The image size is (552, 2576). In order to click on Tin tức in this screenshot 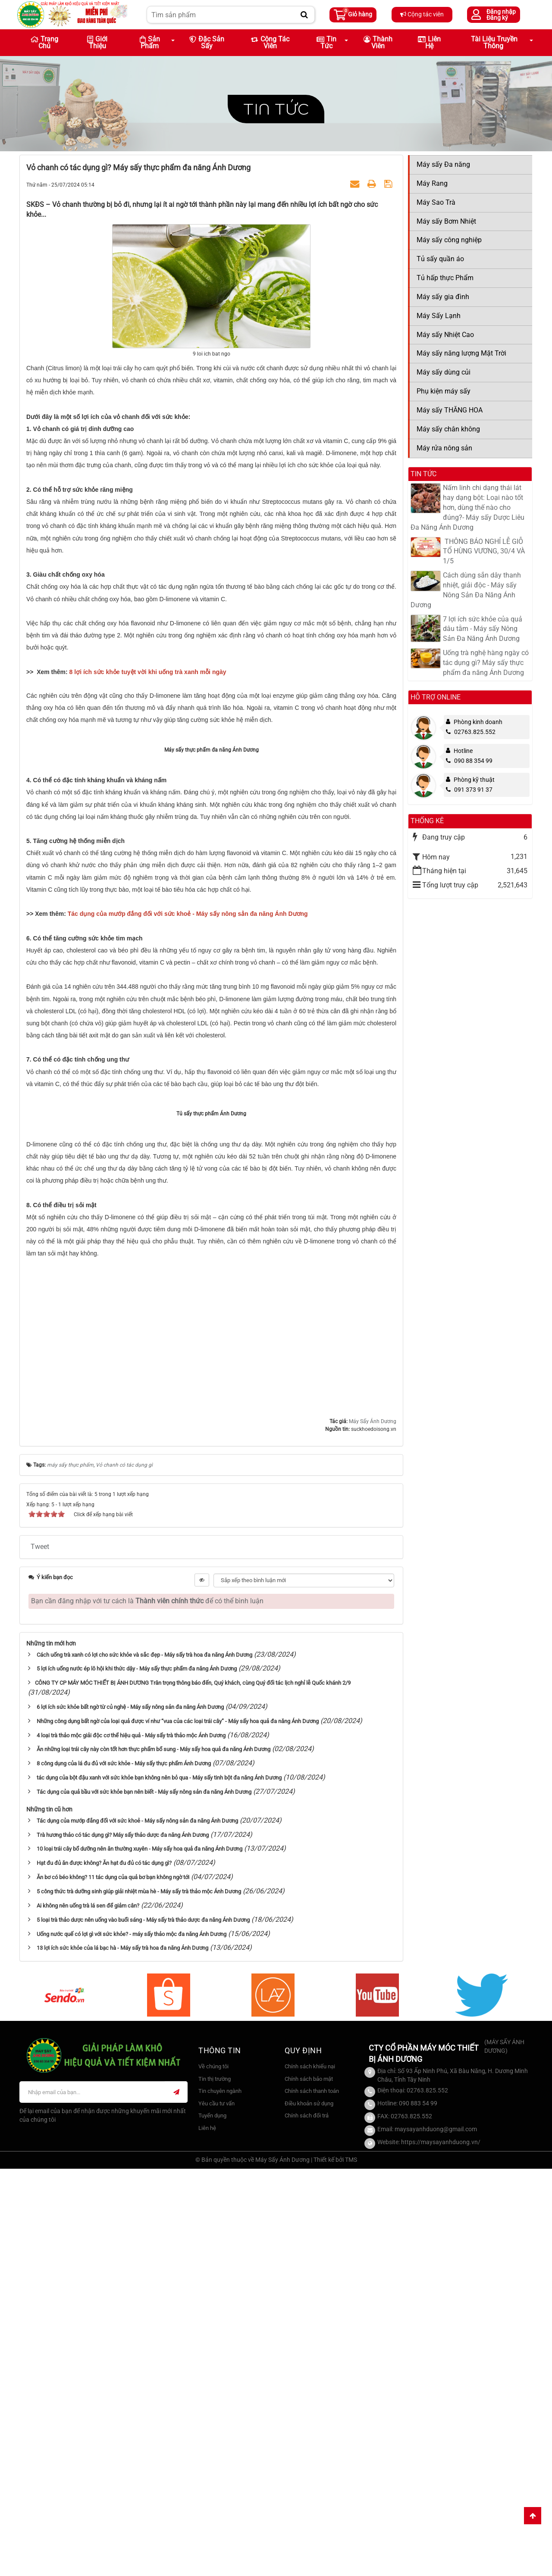, I will do `click(276, 109)`.